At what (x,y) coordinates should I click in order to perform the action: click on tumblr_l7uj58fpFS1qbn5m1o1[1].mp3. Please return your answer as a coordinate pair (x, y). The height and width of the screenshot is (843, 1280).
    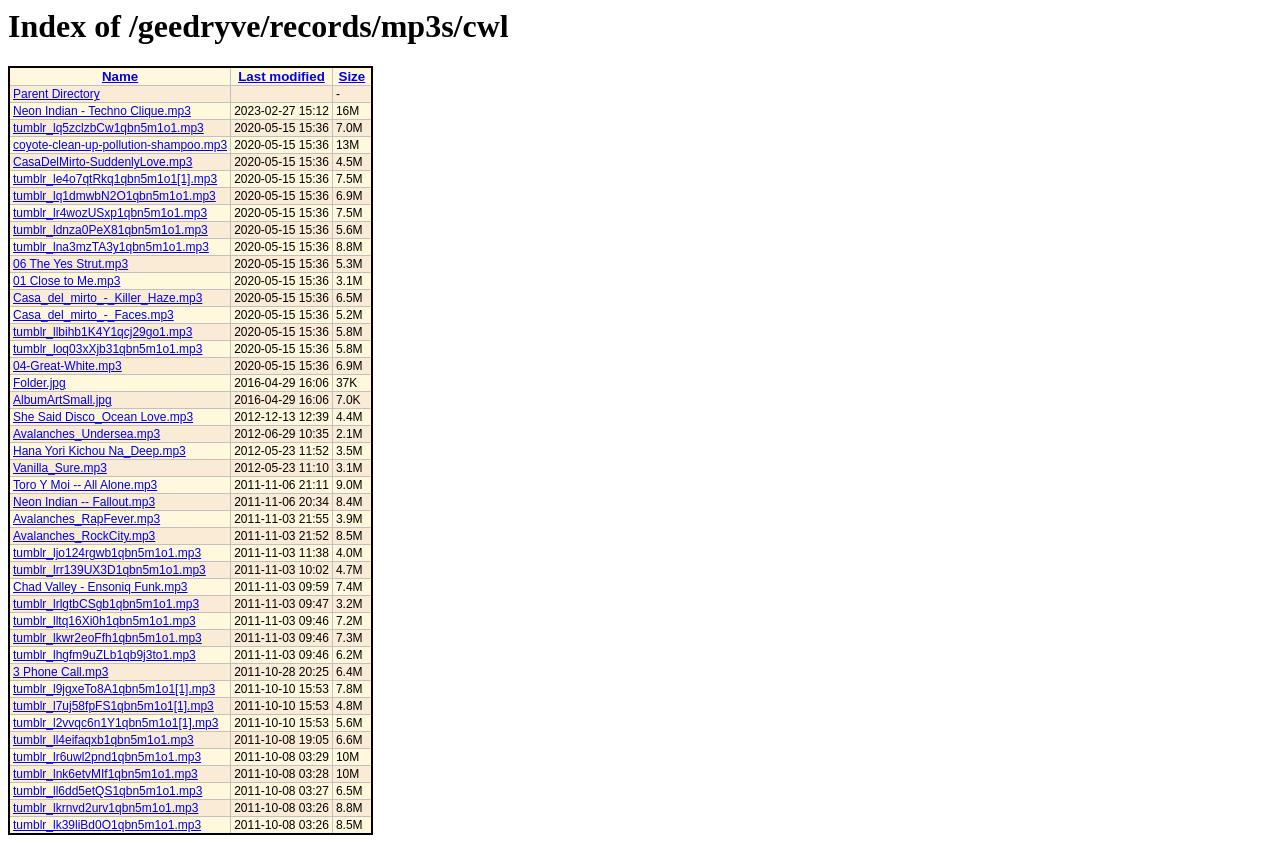
    Looking at the image, I should click on (113, 706).